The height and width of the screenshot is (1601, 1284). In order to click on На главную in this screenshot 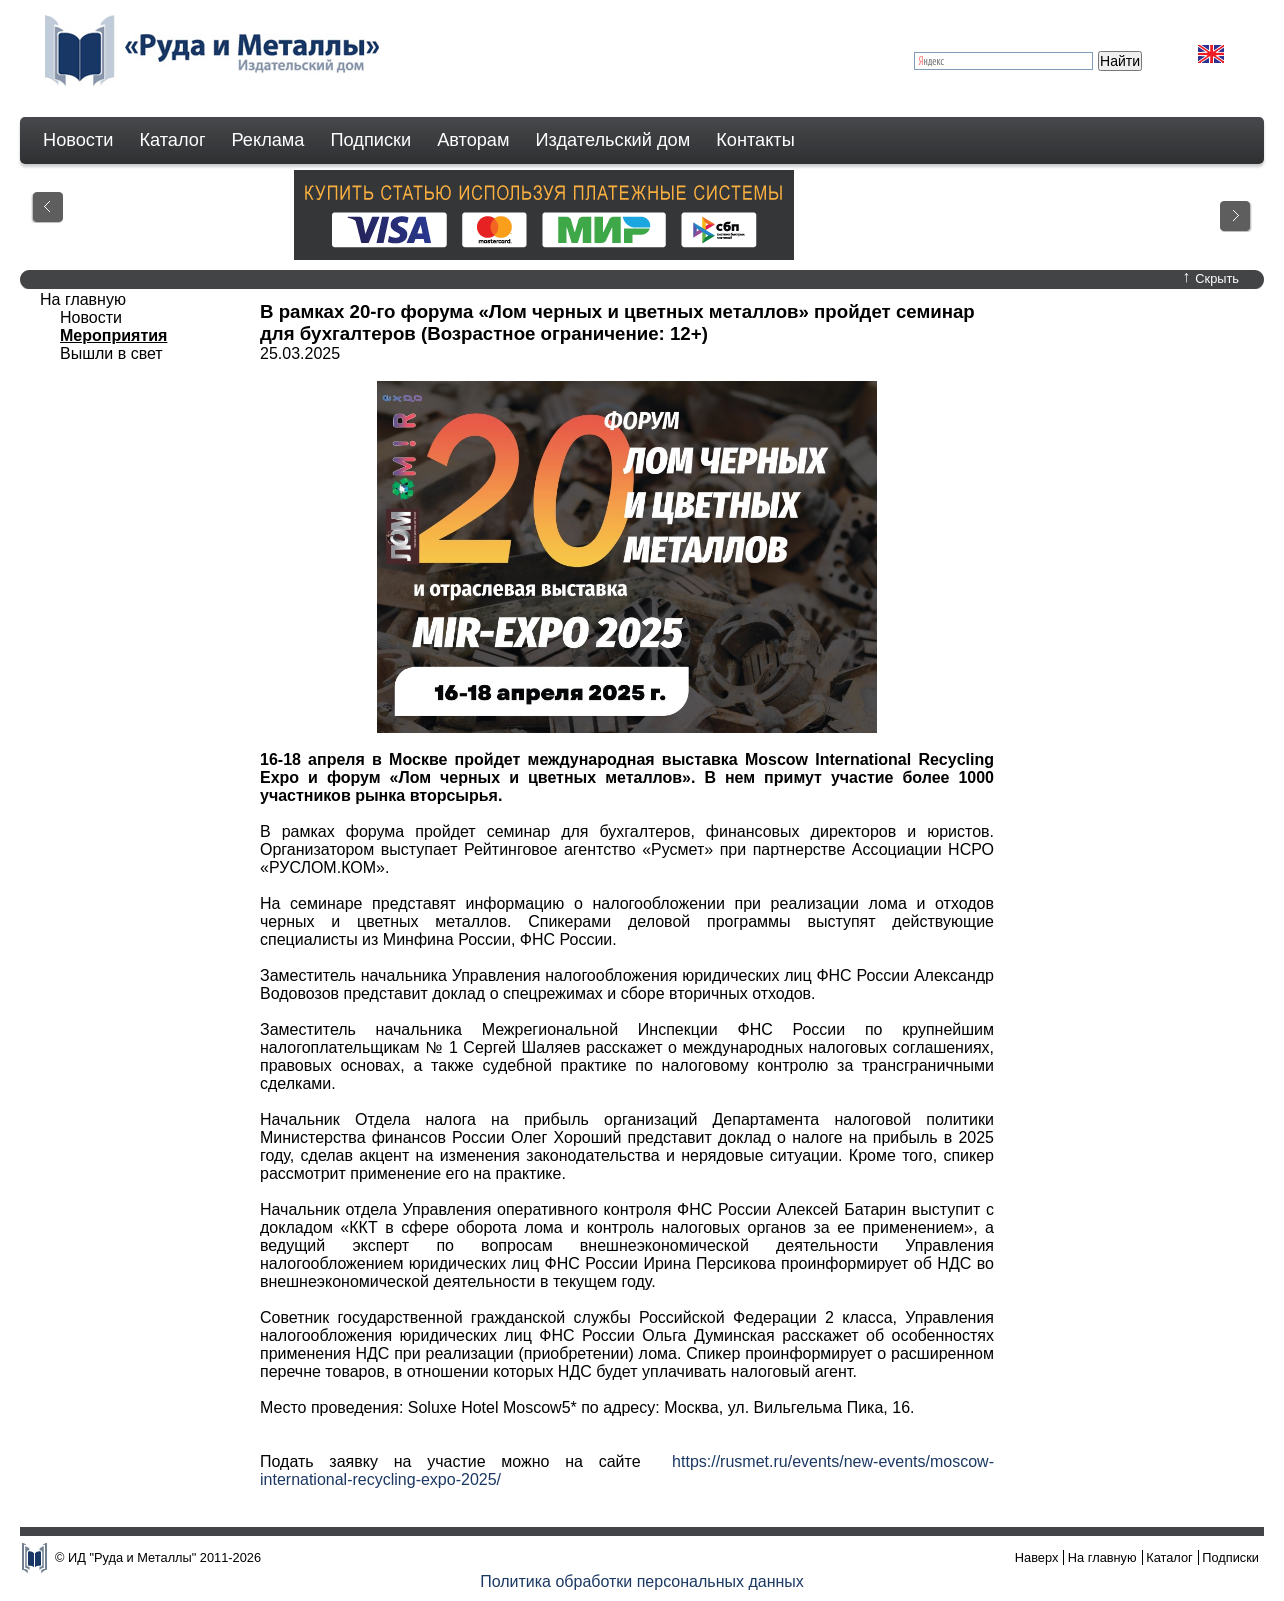, I will do `click(83, 299)`.